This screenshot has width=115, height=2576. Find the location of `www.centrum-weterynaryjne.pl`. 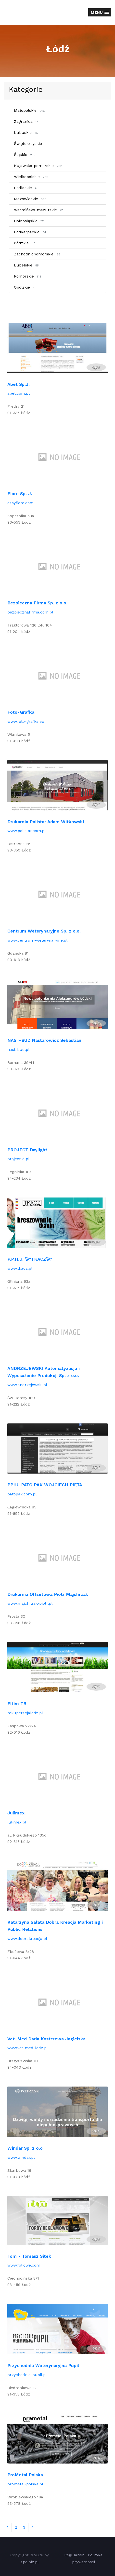

www.centrum-weterynaryjne.pl is located at coordinates (37, 940).